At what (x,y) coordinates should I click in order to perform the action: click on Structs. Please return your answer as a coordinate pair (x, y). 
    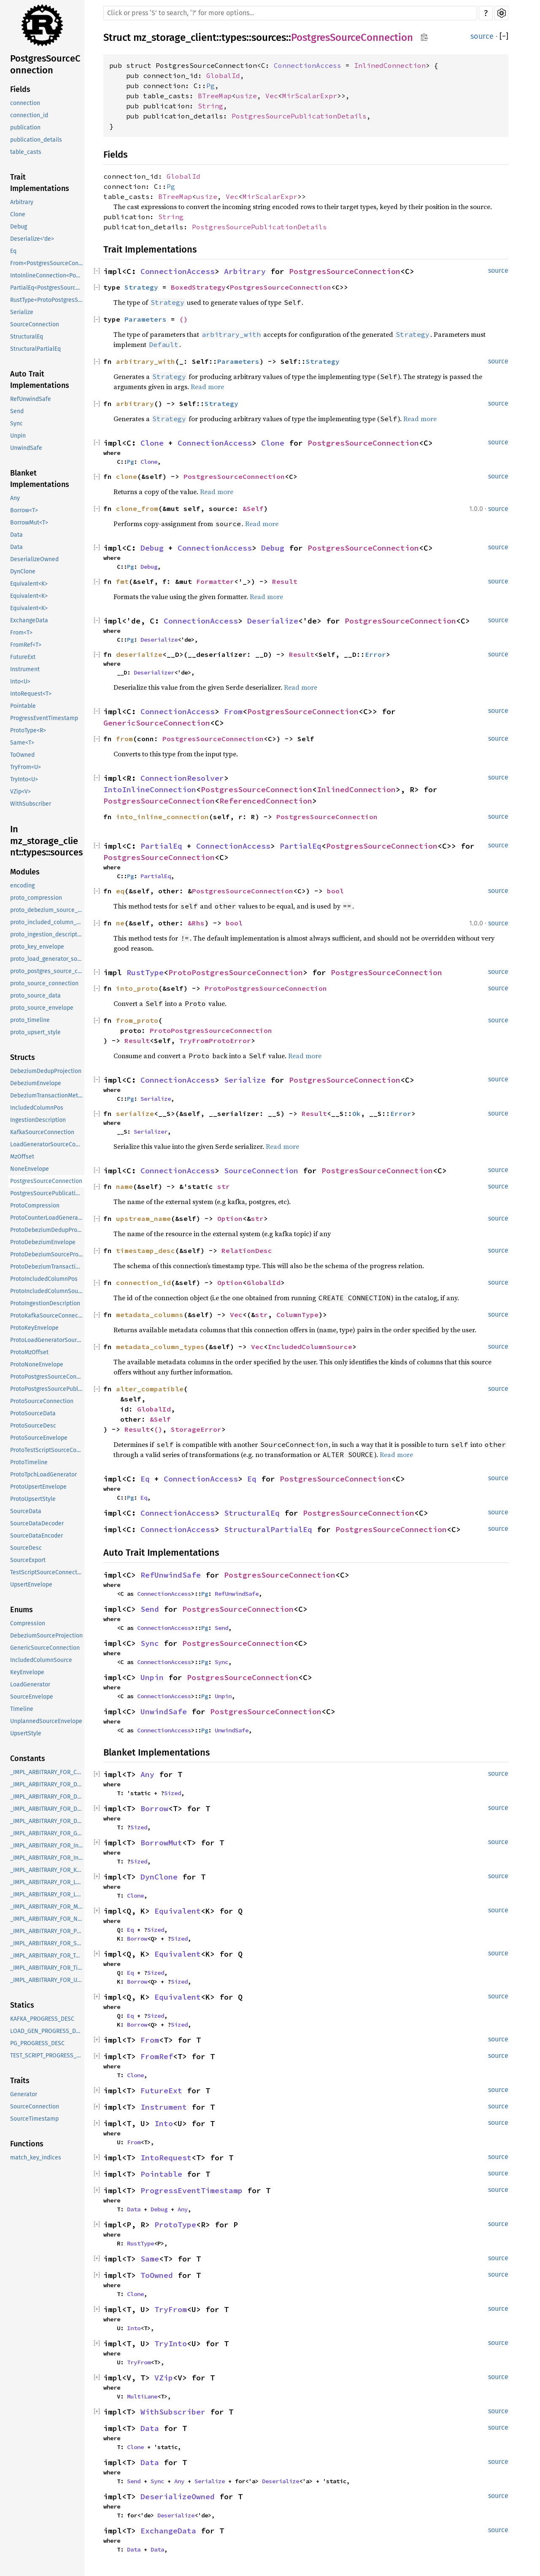
    Looking at the image, I should click on (22, 1057).